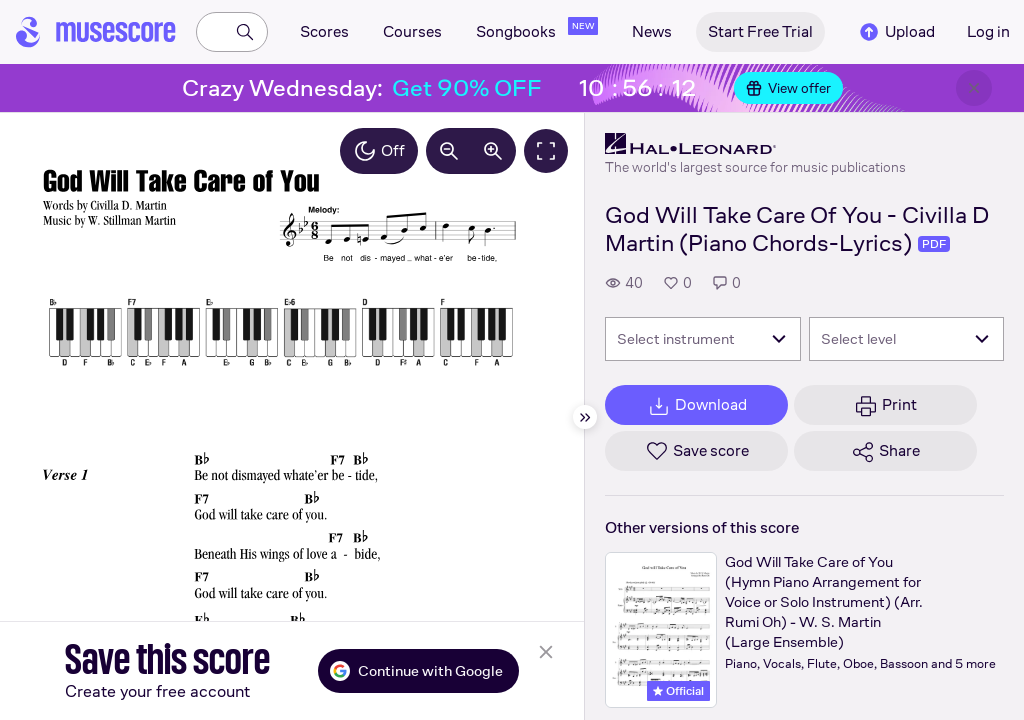 The height and width of the screenshot is (720, 1024). I want to click on [Home page], so click(96, 32).